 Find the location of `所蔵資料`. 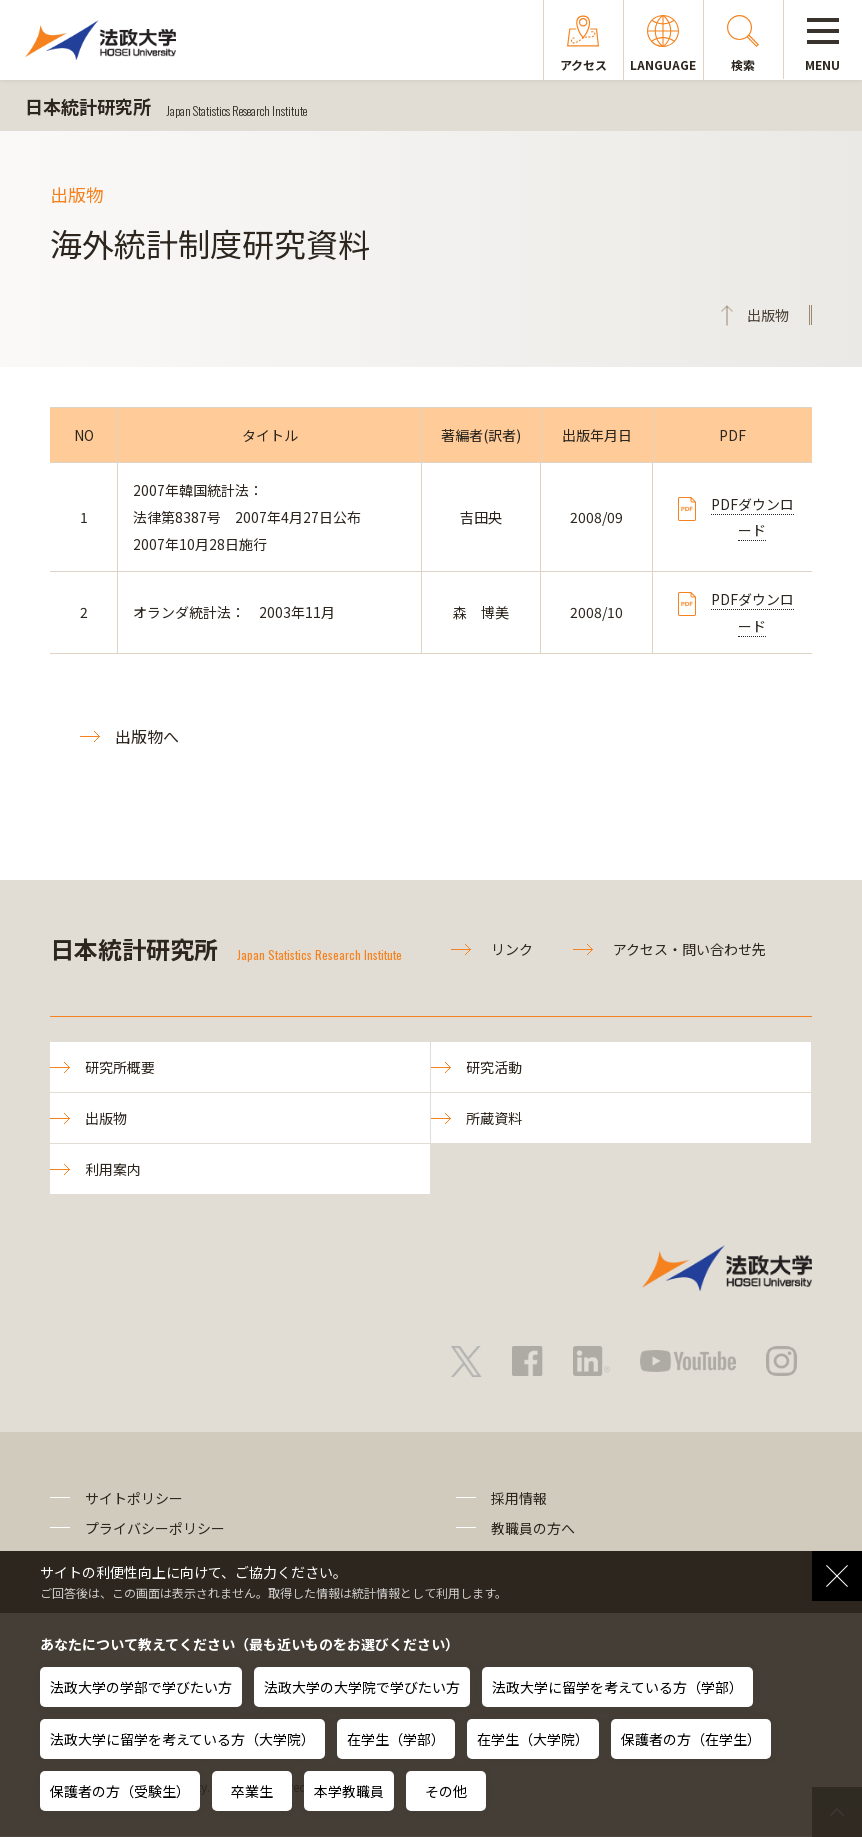

所蔵資料 is located at coordinates (494, 1119).